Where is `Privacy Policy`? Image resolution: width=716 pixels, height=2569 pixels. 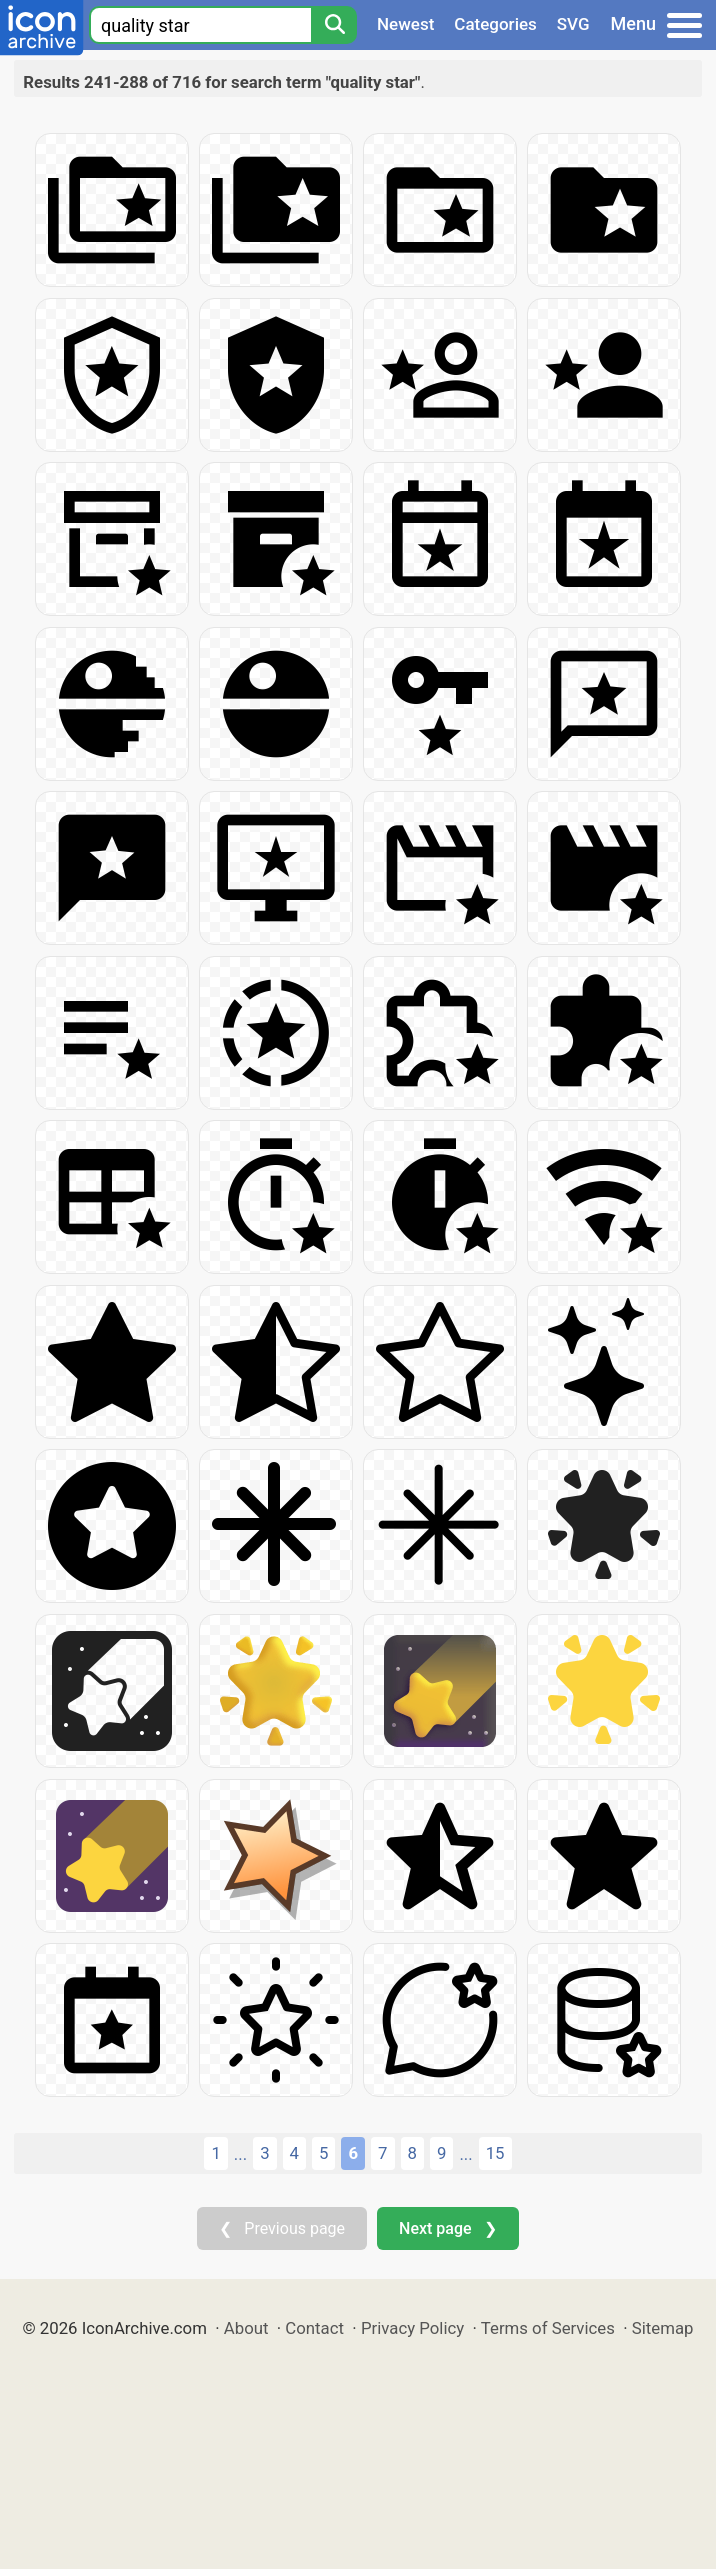 Privacy Policy is located at coordinates (412, 2328).